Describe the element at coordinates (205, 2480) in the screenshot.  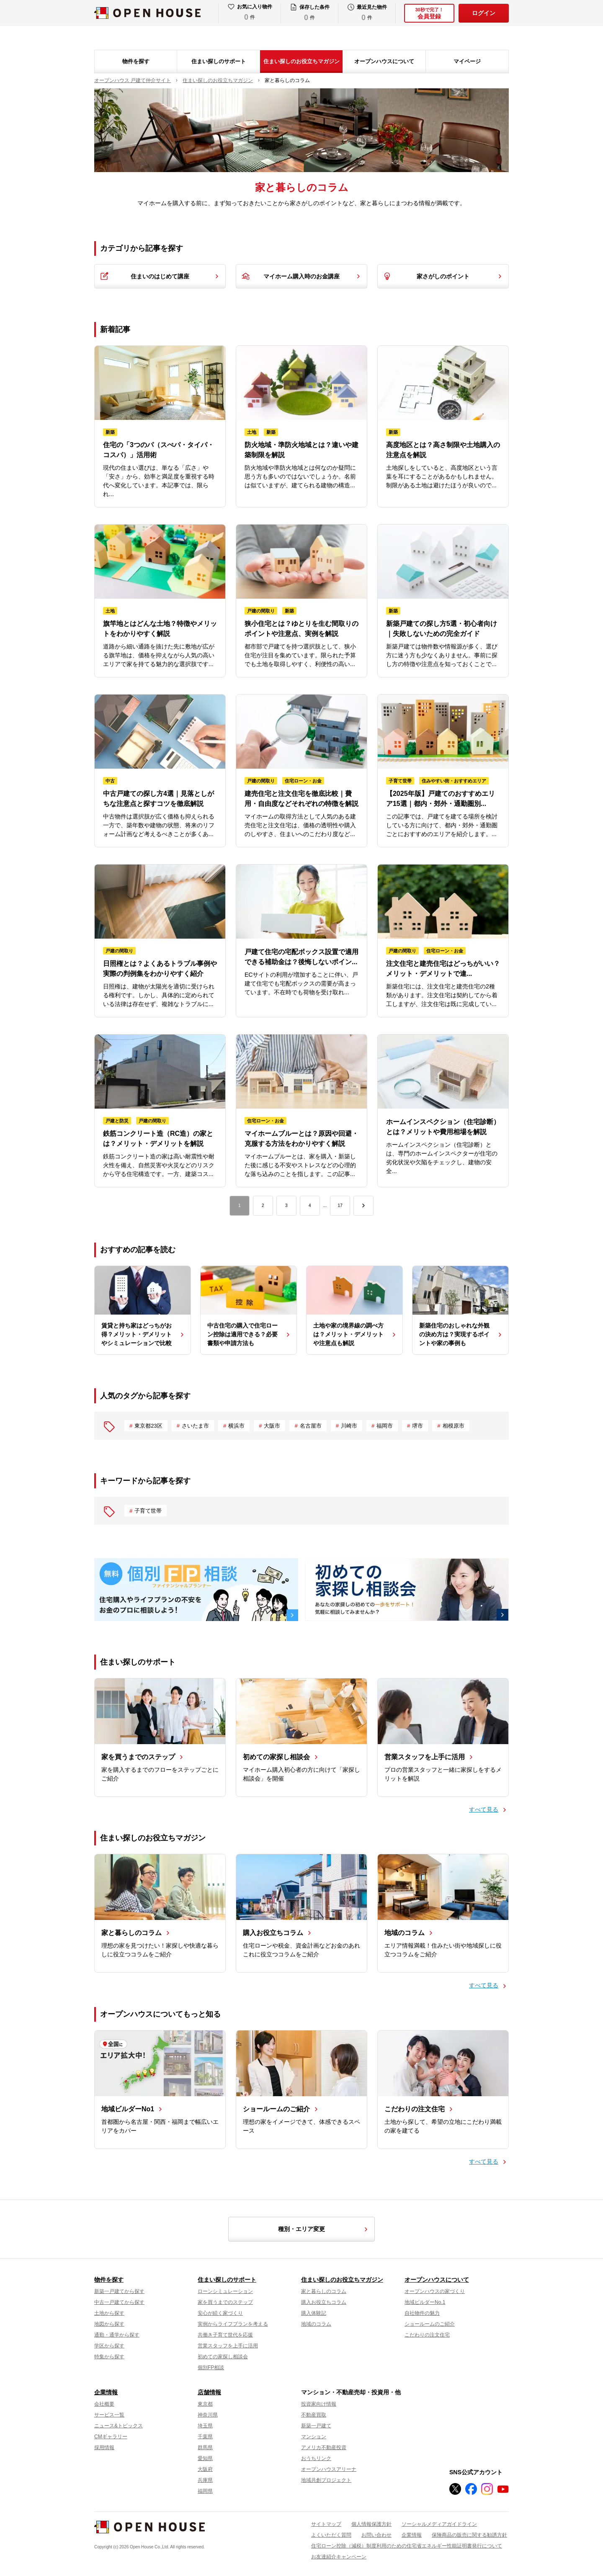
I see `兵庫県` at that location.